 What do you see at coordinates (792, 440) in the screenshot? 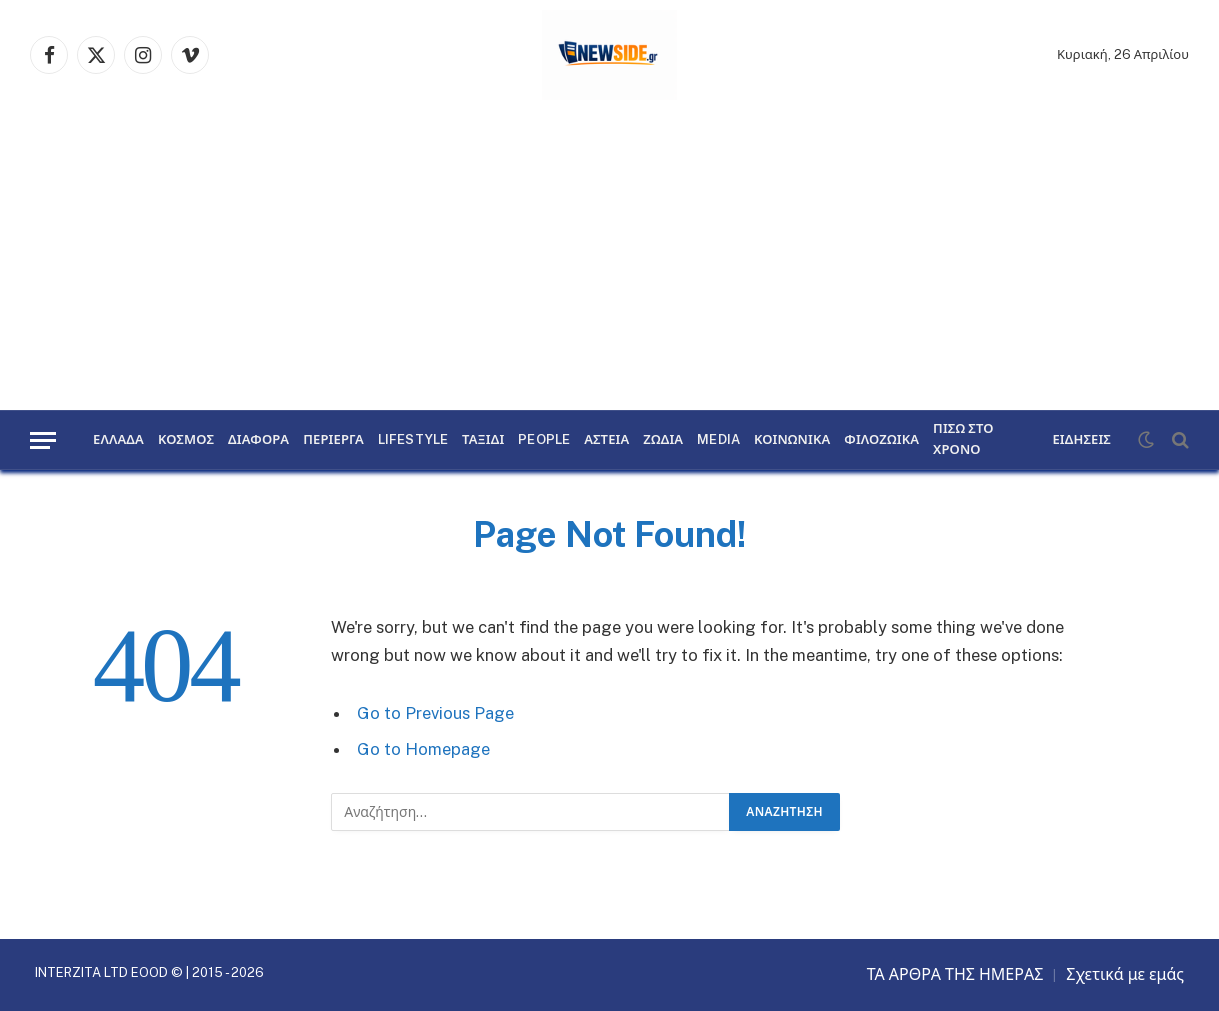
I see `ΚΟΙΝΩΝΙΚΑ` at bounding box center [792, 440].